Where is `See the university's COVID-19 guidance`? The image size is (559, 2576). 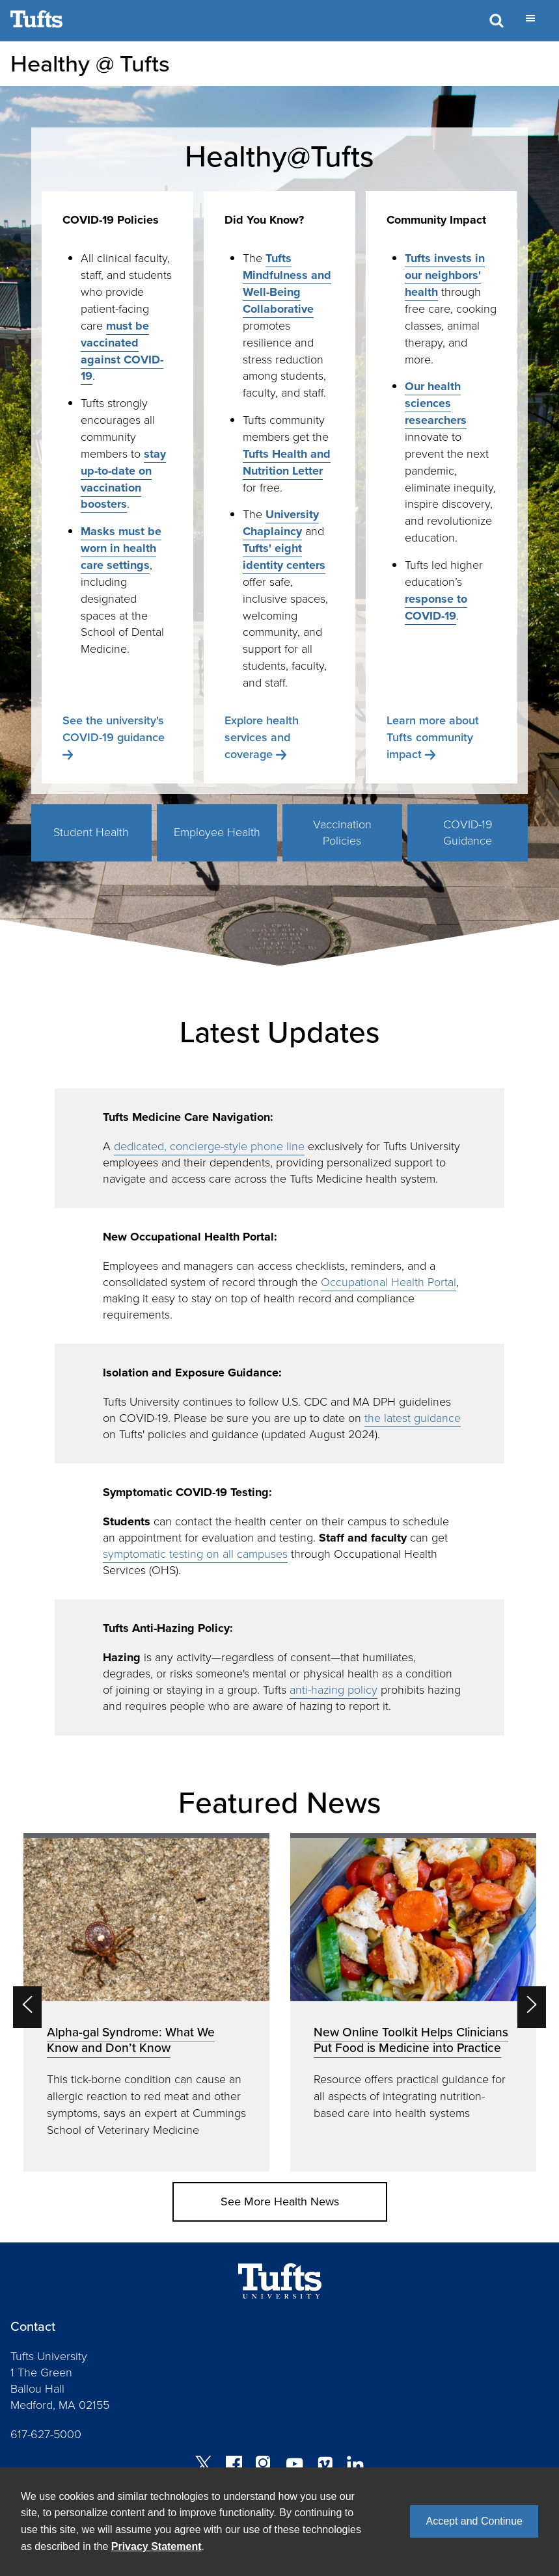 See the university's COVID-19 guidance is located at coordinates (113, 729).